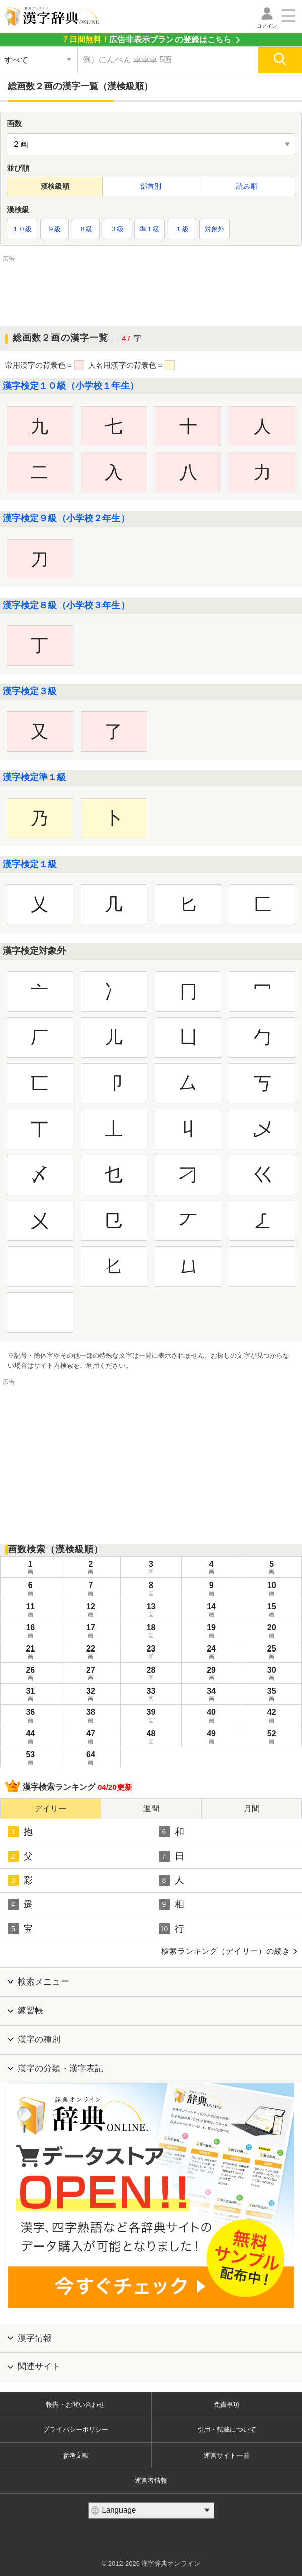 The image size is (302, 2576). I want to click on 11, so click(31, 1610).